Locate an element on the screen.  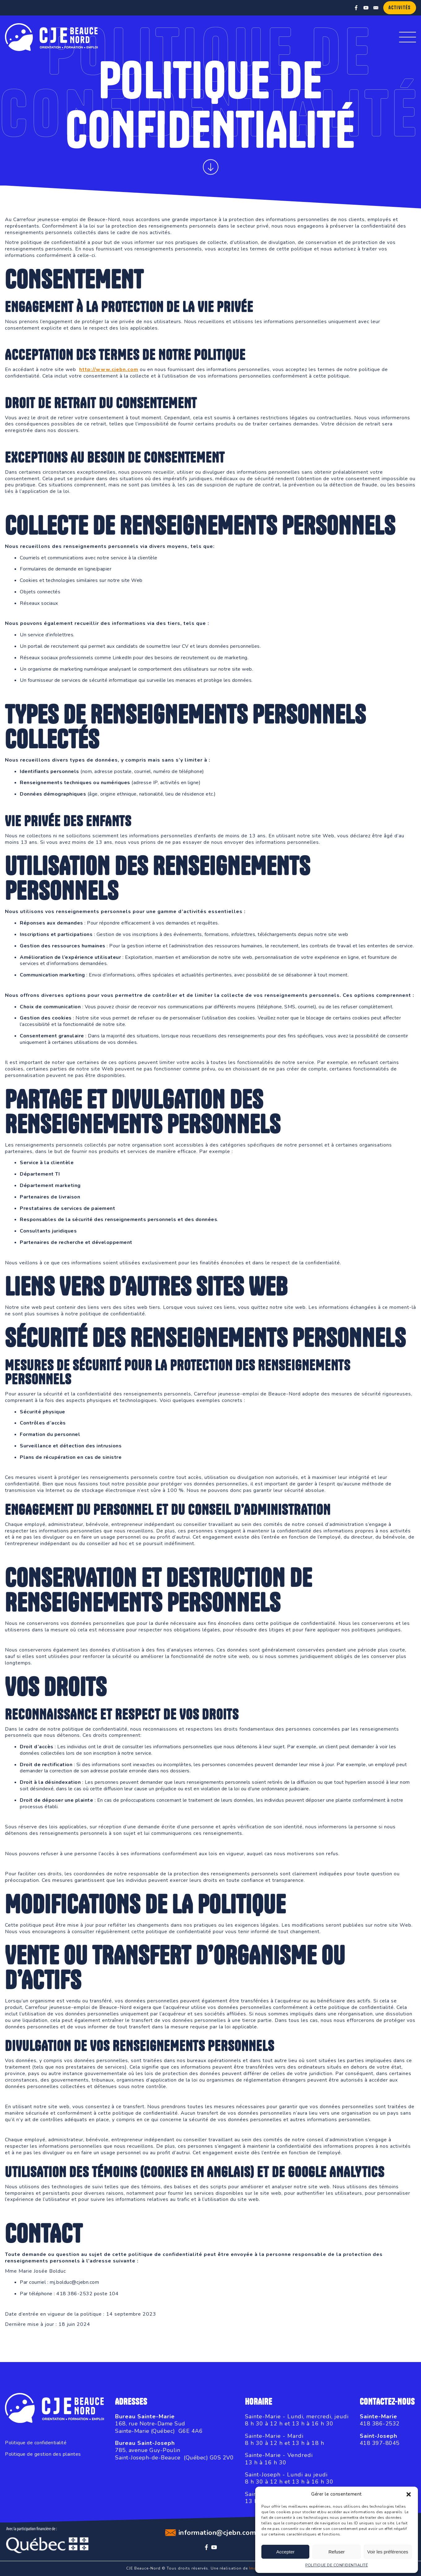
Accepter is located at coordinates (285, 2551).